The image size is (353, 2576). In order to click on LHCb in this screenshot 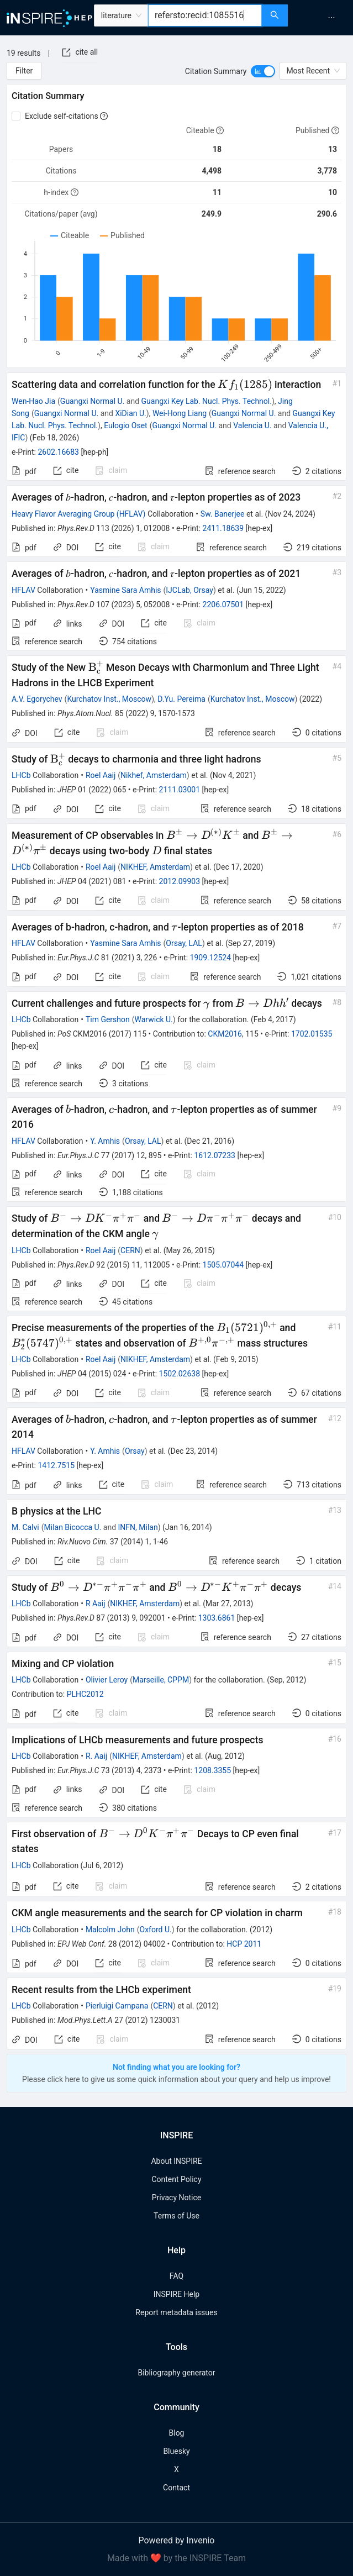, I will do `click(21, 775)`.